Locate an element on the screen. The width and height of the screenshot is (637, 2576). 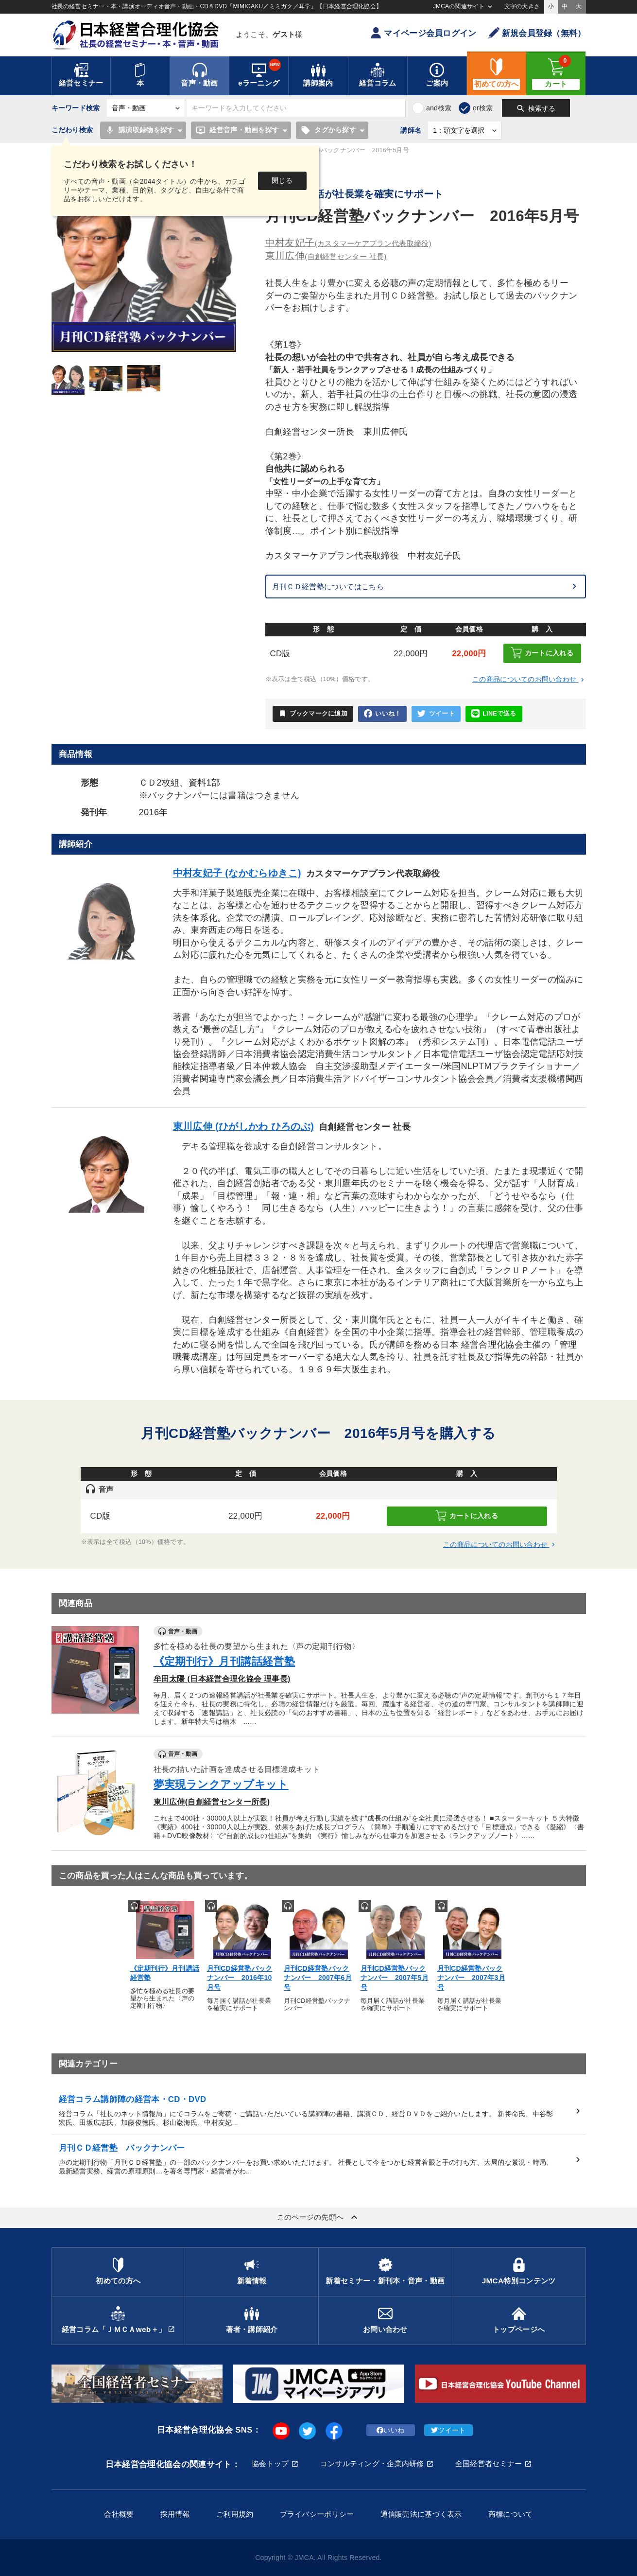
東川広伸(自創経営センター所長) is located at coordinates (212, 1801).